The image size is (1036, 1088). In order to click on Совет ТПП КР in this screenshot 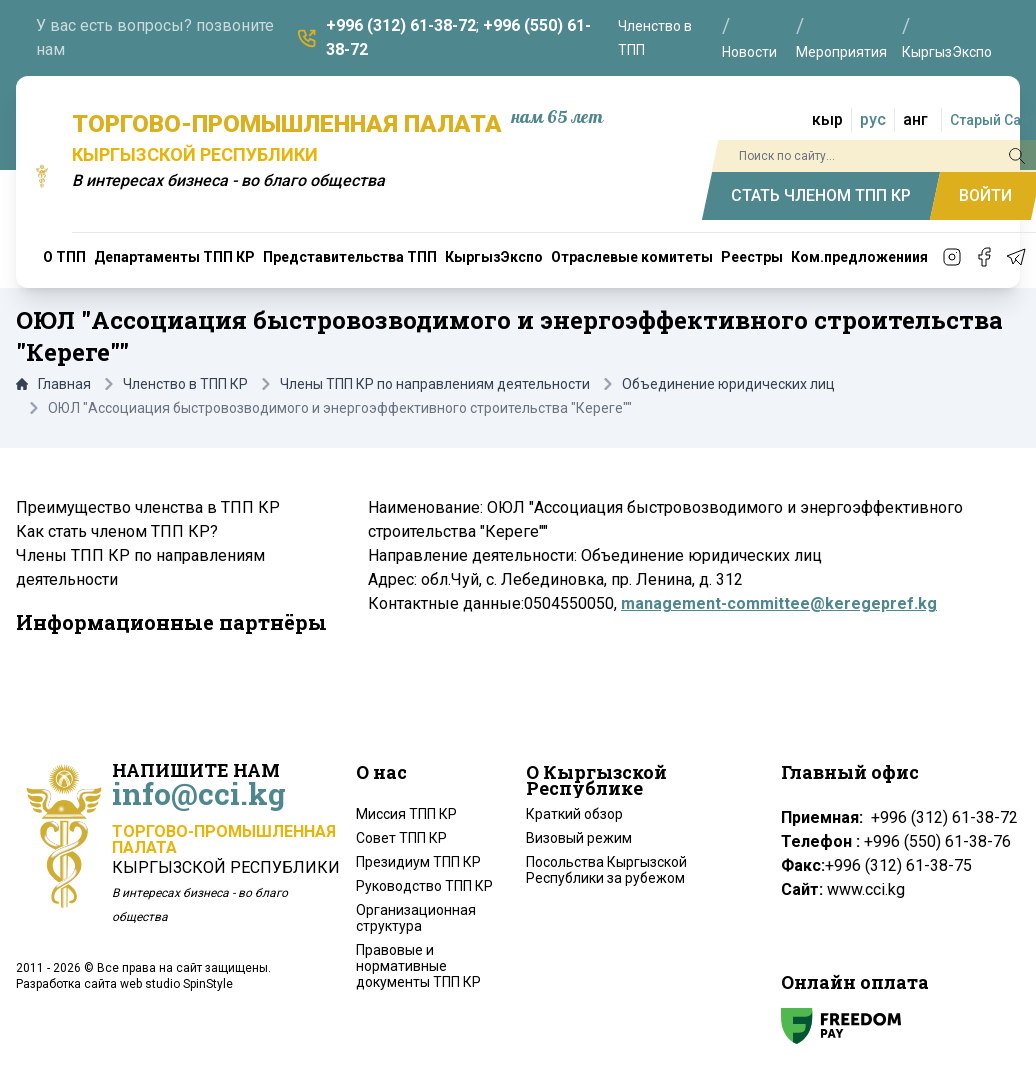, I will do `click(401, 838)`.